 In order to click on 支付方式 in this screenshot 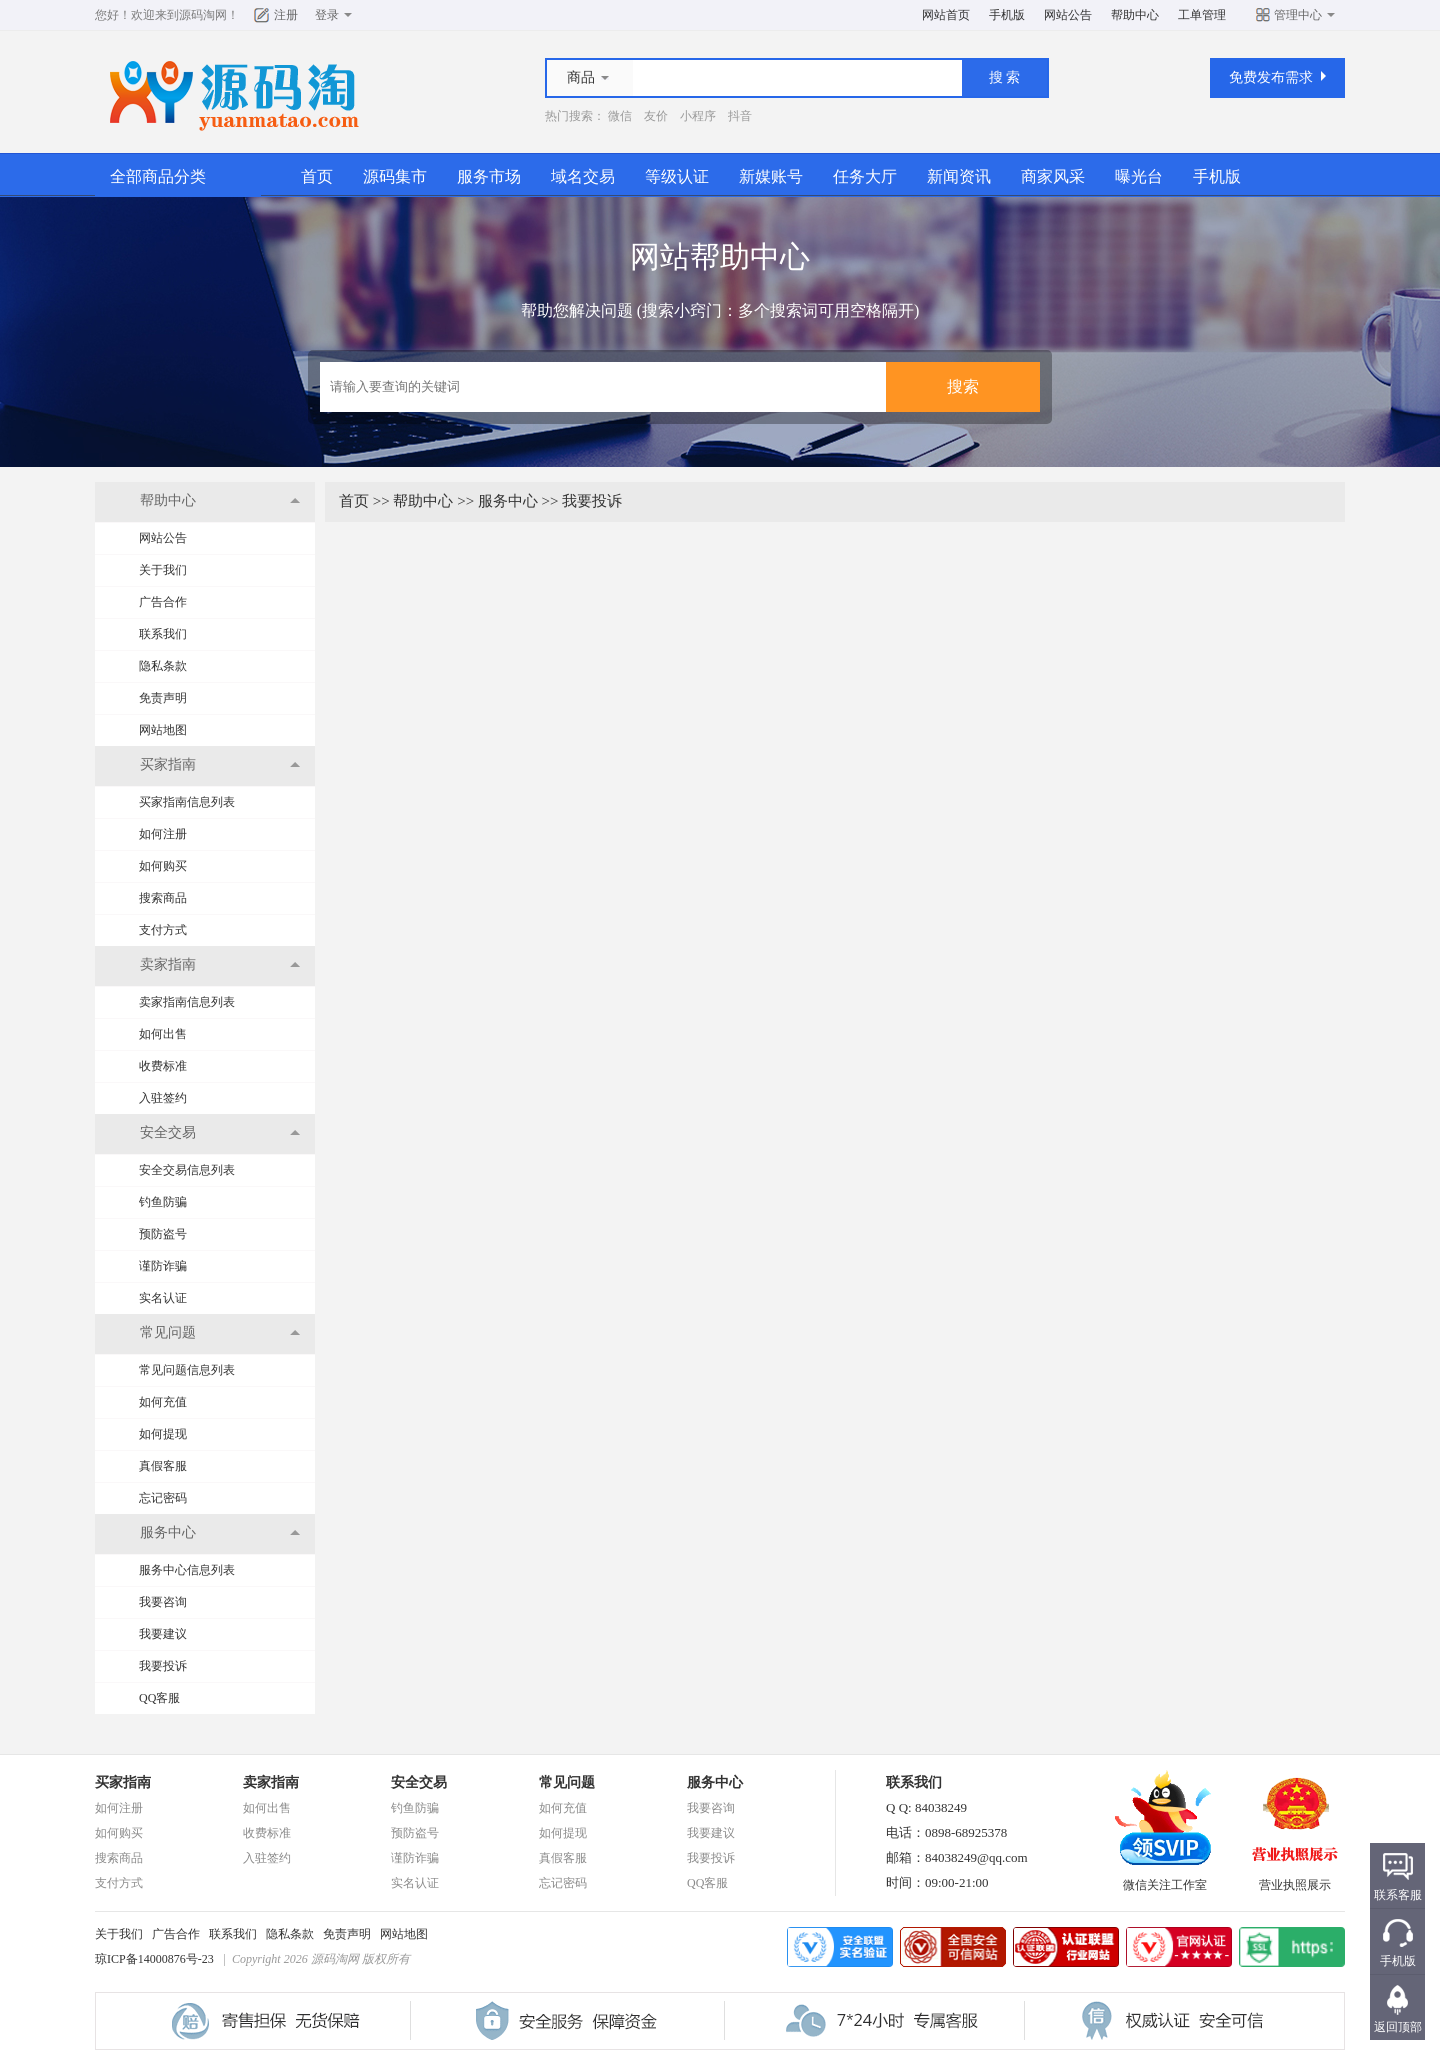, I will do `click(163, 930)`.